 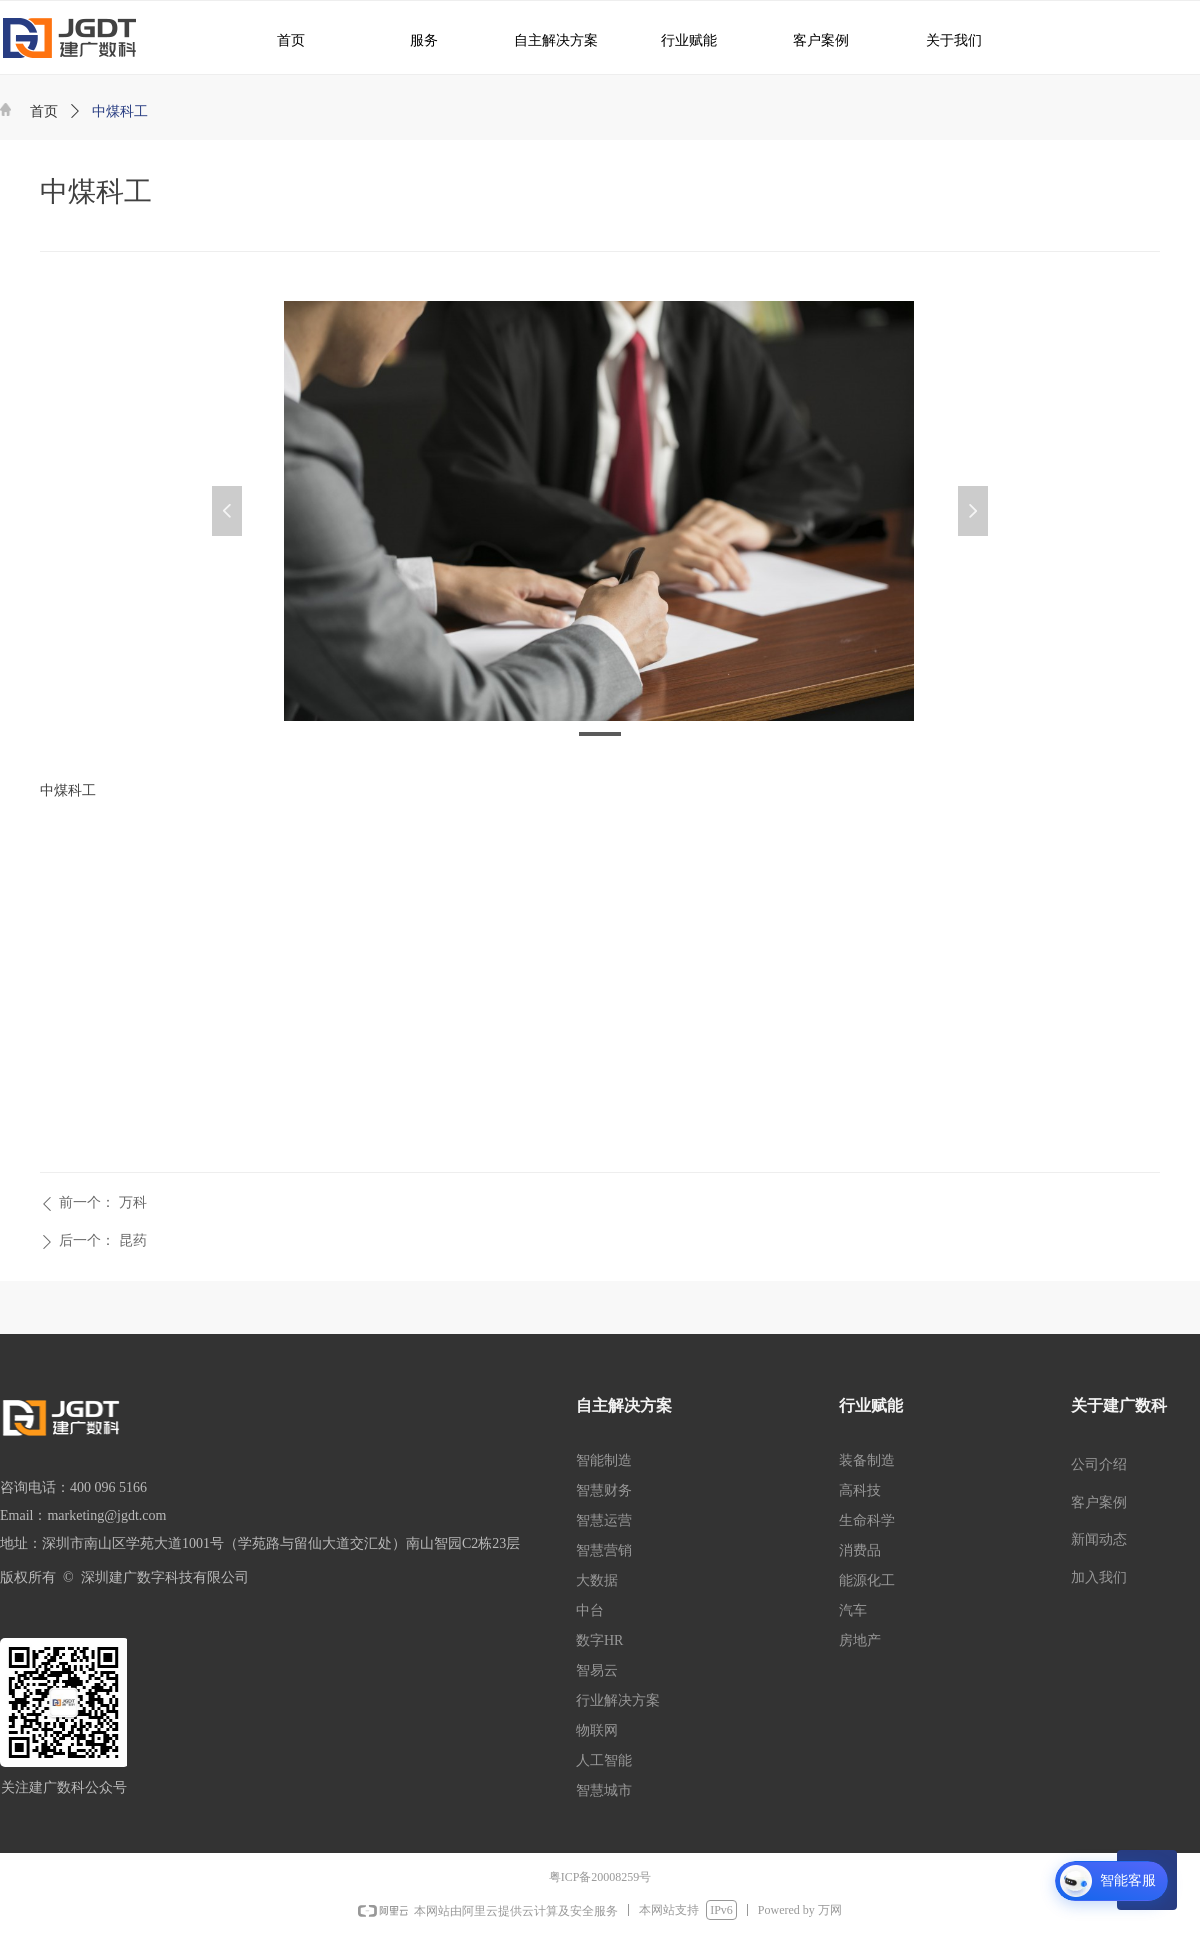 I want to click on 首页, so click(x=44, y=111).